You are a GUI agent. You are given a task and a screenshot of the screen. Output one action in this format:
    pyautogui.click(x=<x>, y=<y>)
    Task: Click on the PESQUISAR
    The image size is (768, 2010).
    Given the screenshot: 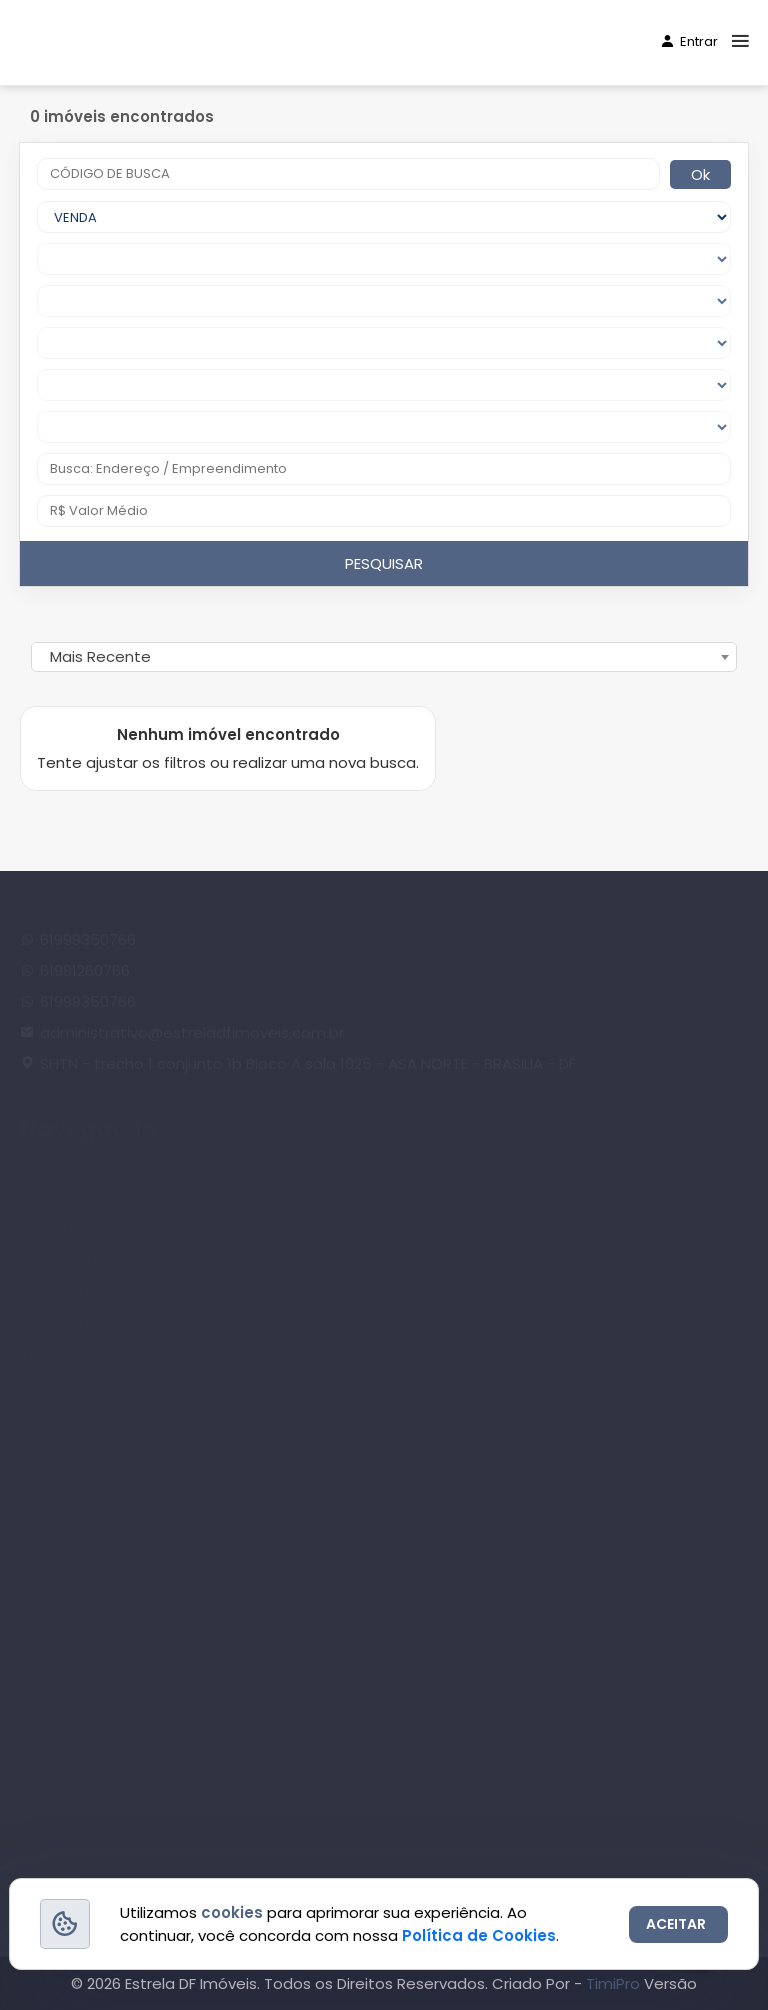 What is the action you would take?
    pyautogui.click(x=384, y=563)
    